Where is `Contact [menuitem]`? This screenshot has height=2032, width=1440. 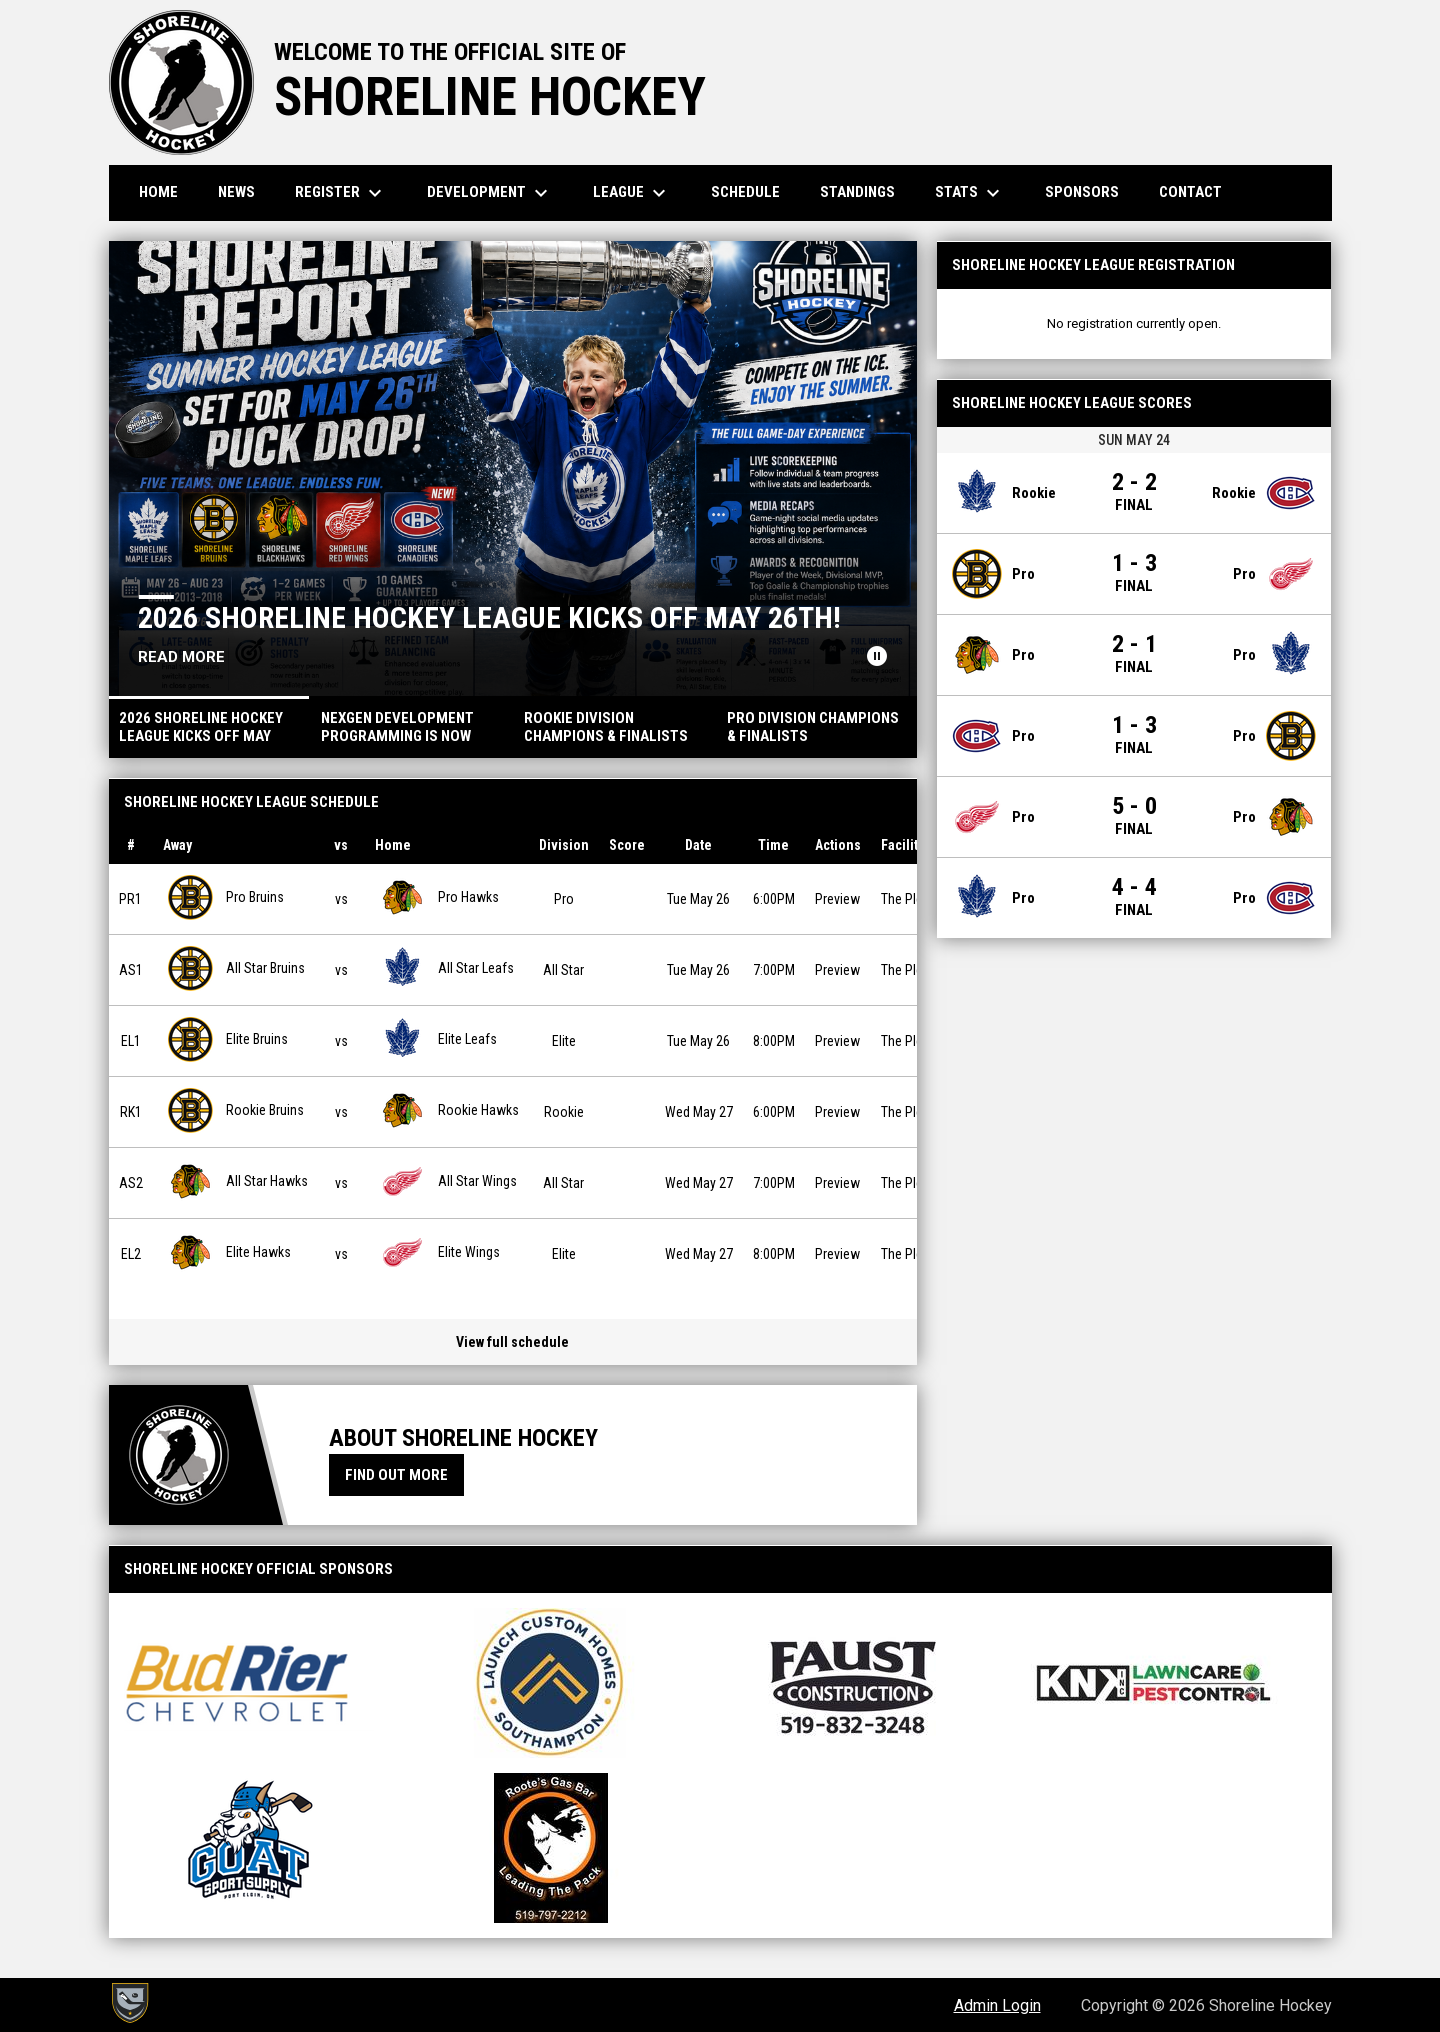 Contact [menuitem] is located at coordinates (1190, 192).